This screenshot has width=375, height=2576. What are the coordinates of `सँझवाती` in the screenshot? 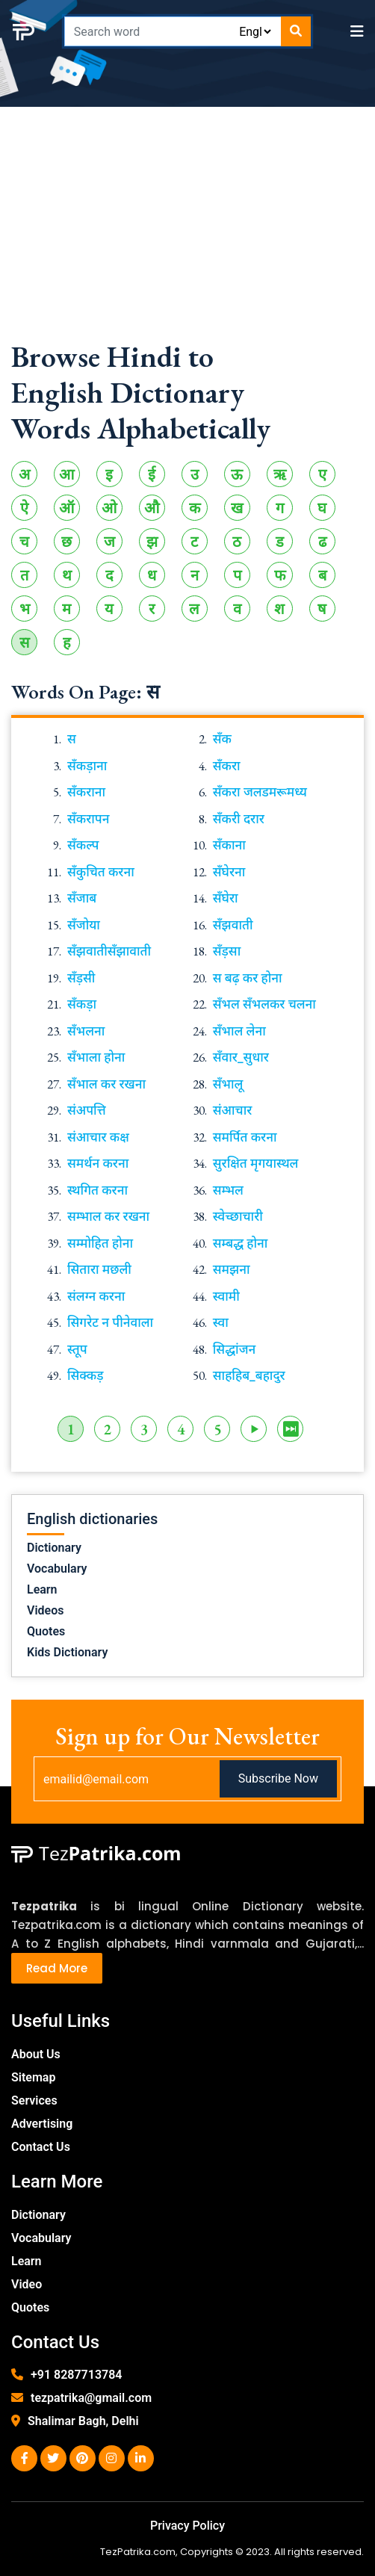 It's located at (233, 924).